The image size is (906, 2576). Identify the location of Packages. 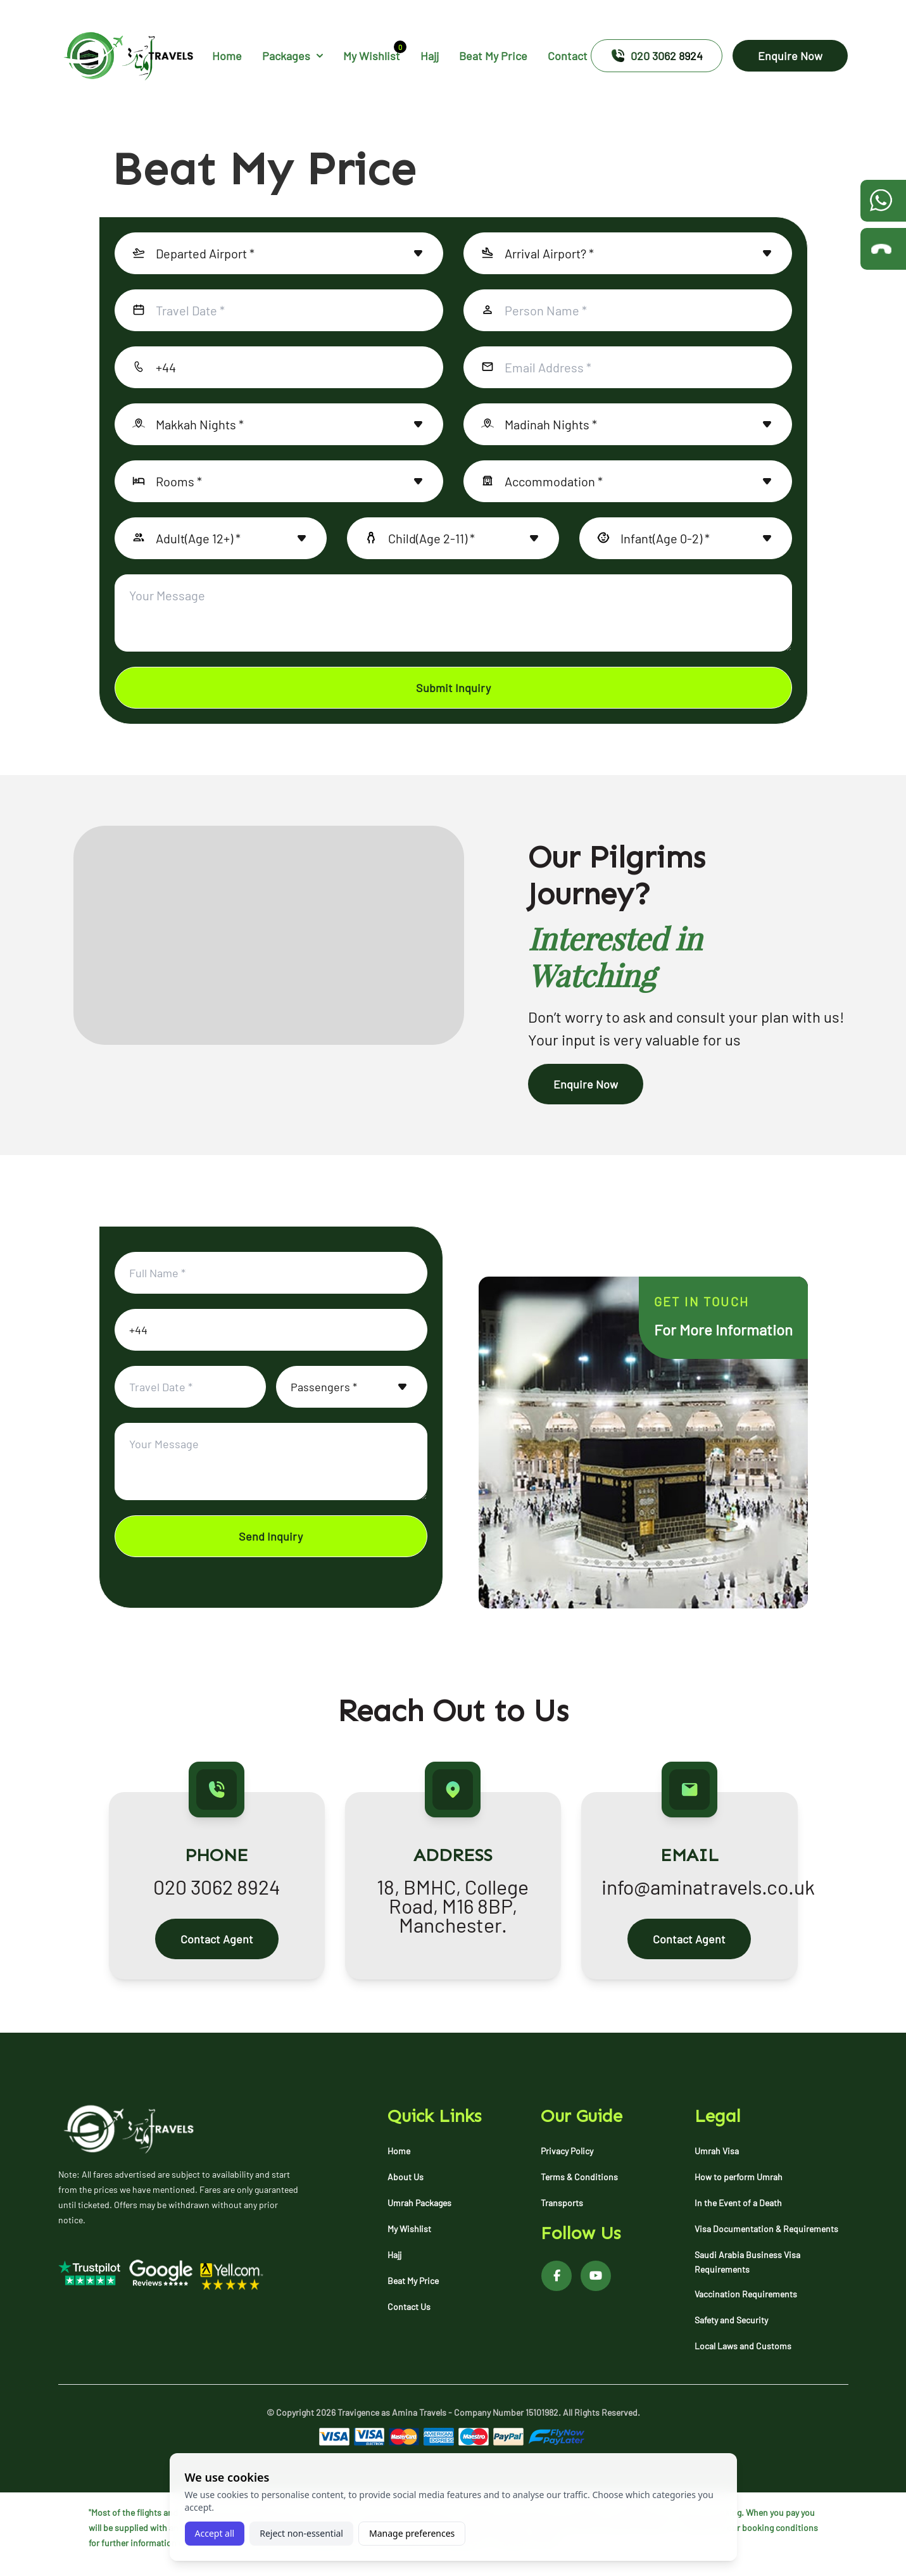
(292, 56).